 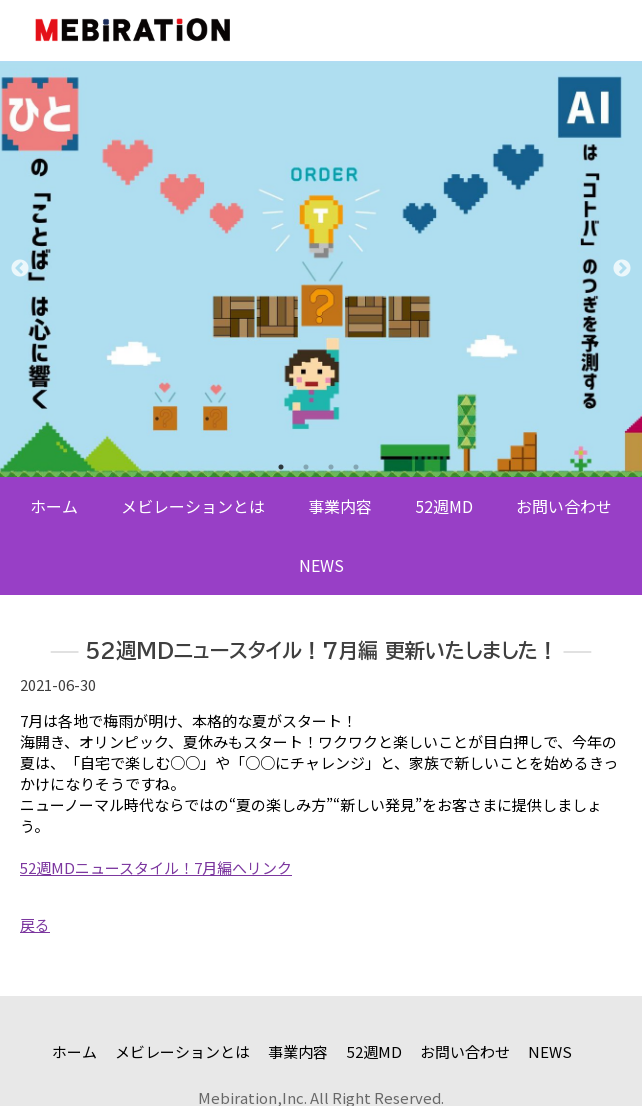 What do you see at coordinates (356, 467) in the screenshot?
I see `4 [tab]` at bounding box center [356, 467].